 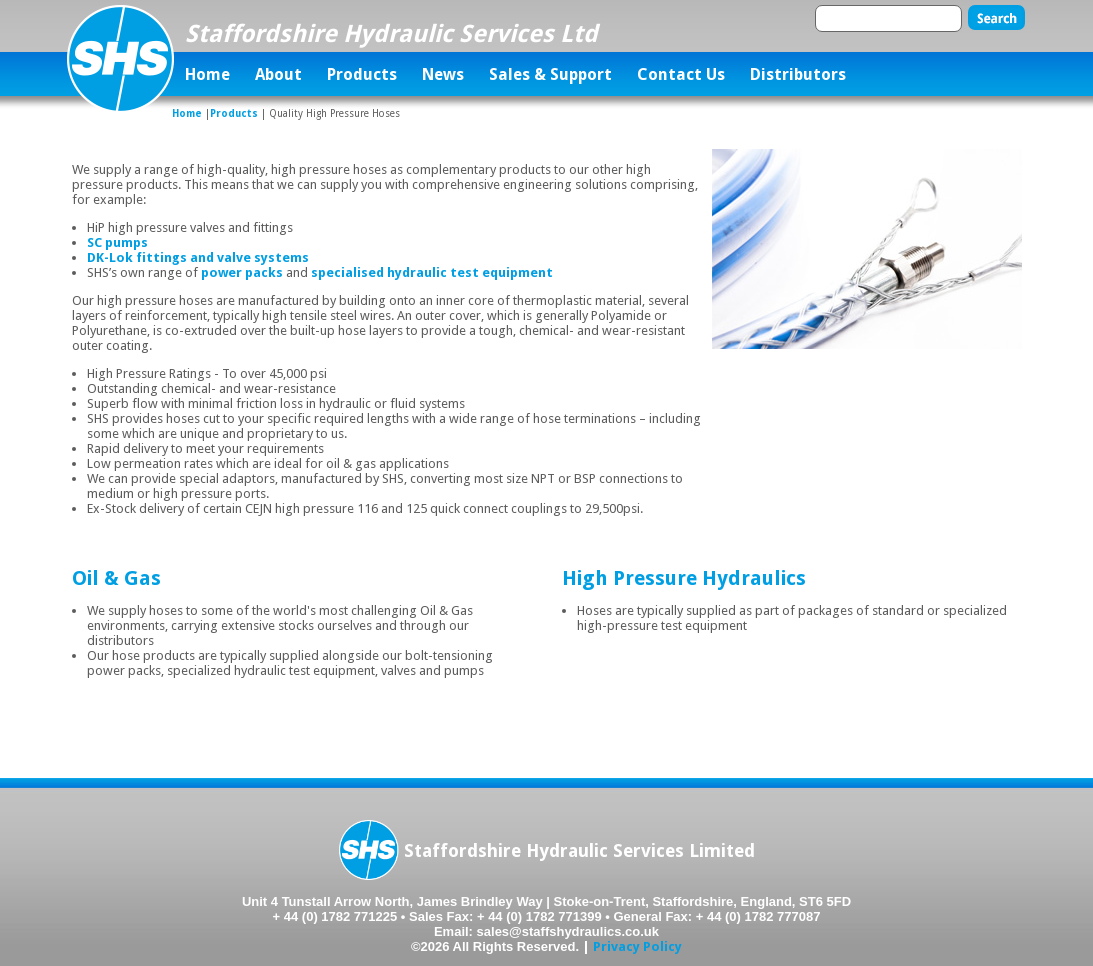 I want to click on News, so click(x=443, y=74).